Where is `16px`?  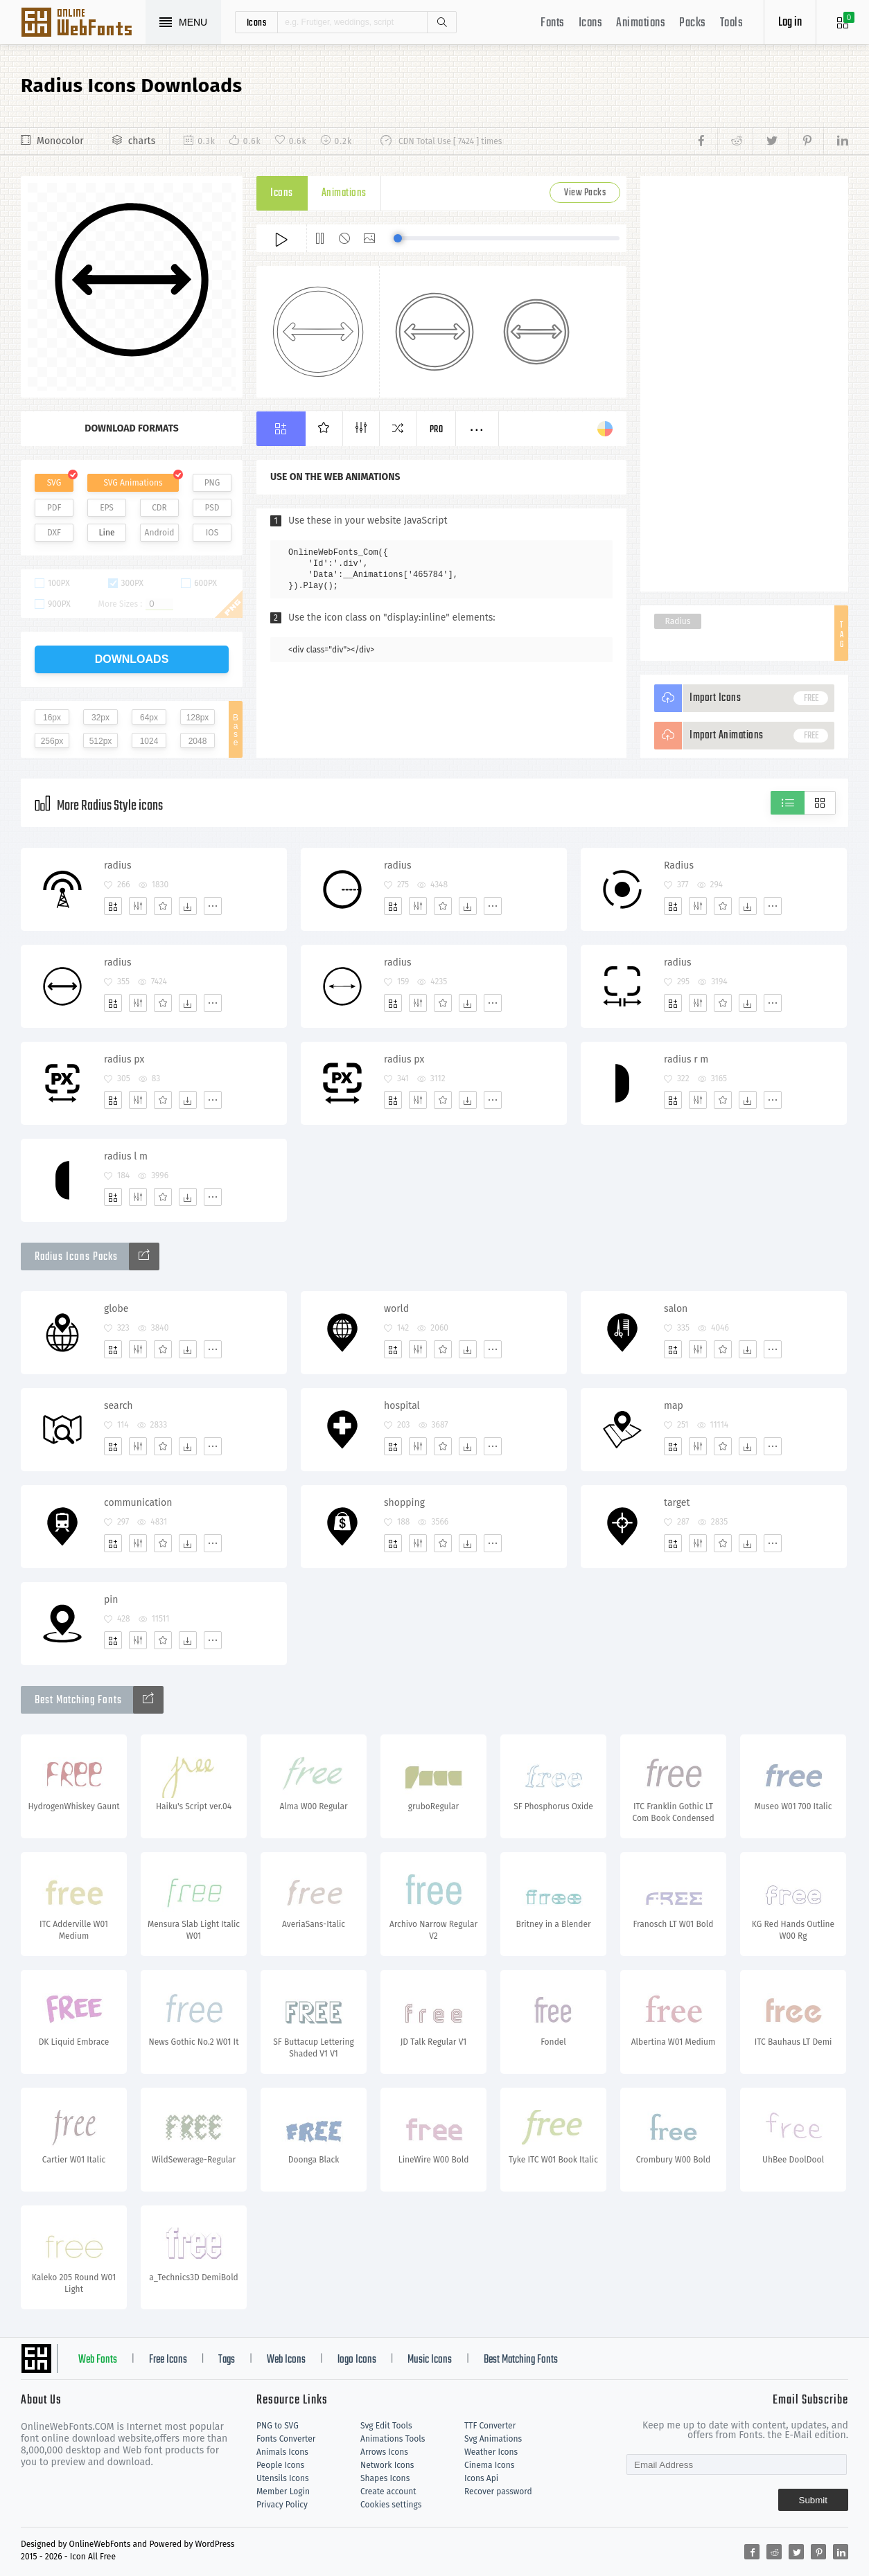
16px is located at coordinates (52, 717).